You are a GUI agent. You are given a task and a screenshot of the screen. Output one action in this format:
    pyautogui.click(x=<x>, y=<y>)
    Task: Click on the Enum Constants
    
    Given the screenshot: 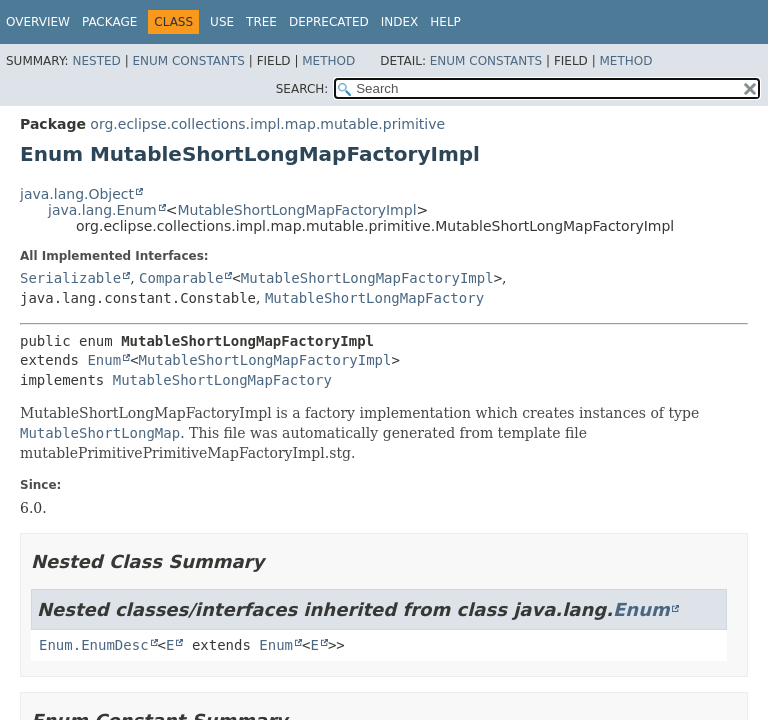 What is the action you would take?
    pyautogui.click(x=188, y=61)
    